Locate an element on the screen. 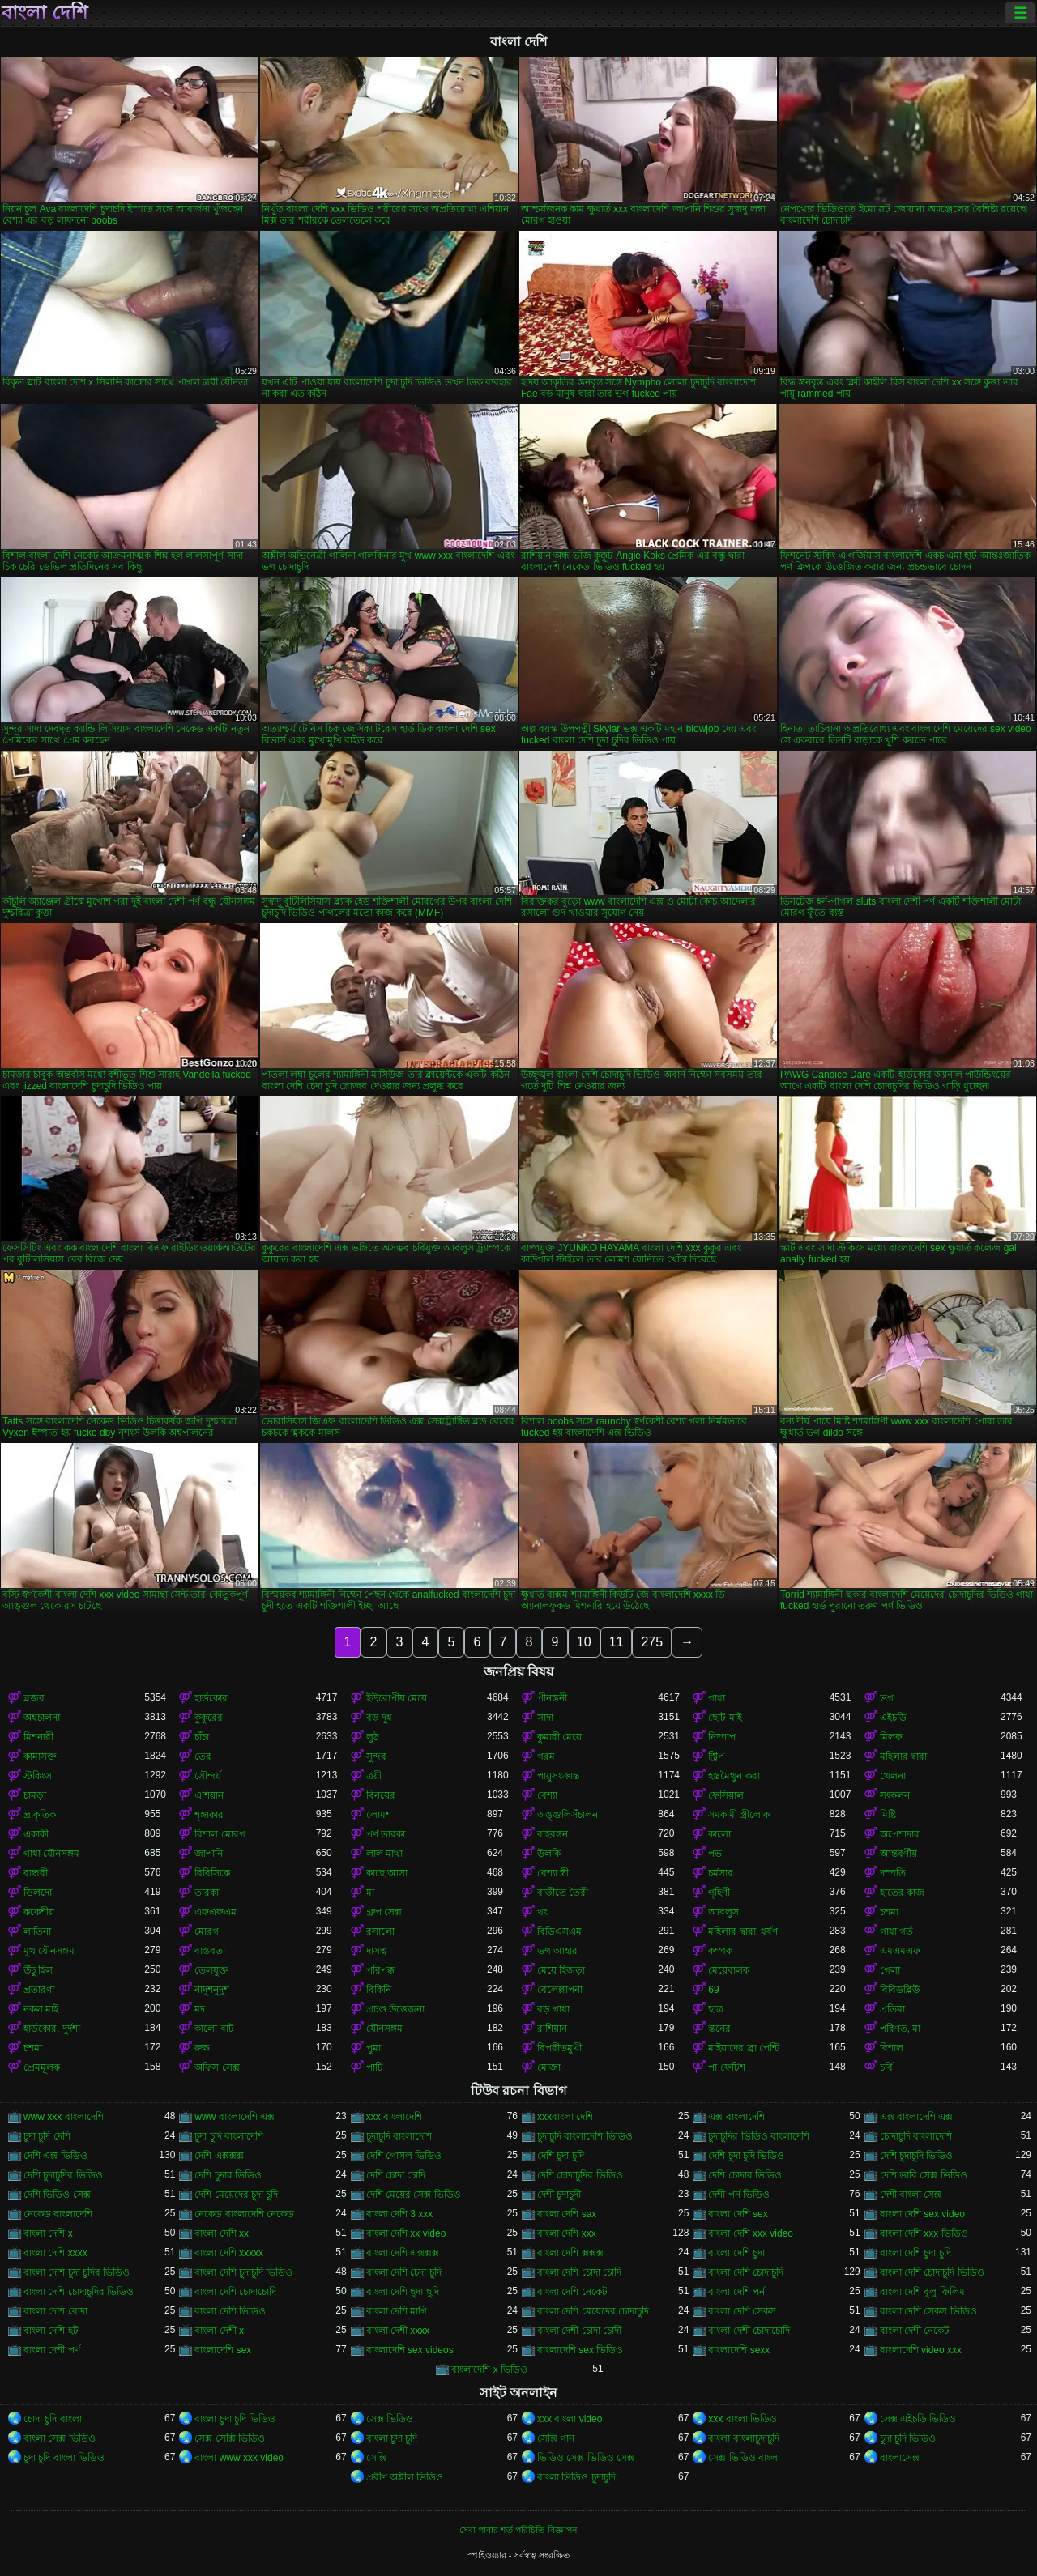 This screenshot has width=1037, height=2576. দেশি চুদাচুদি ভিডিও is located at coordinates (917, 2155).